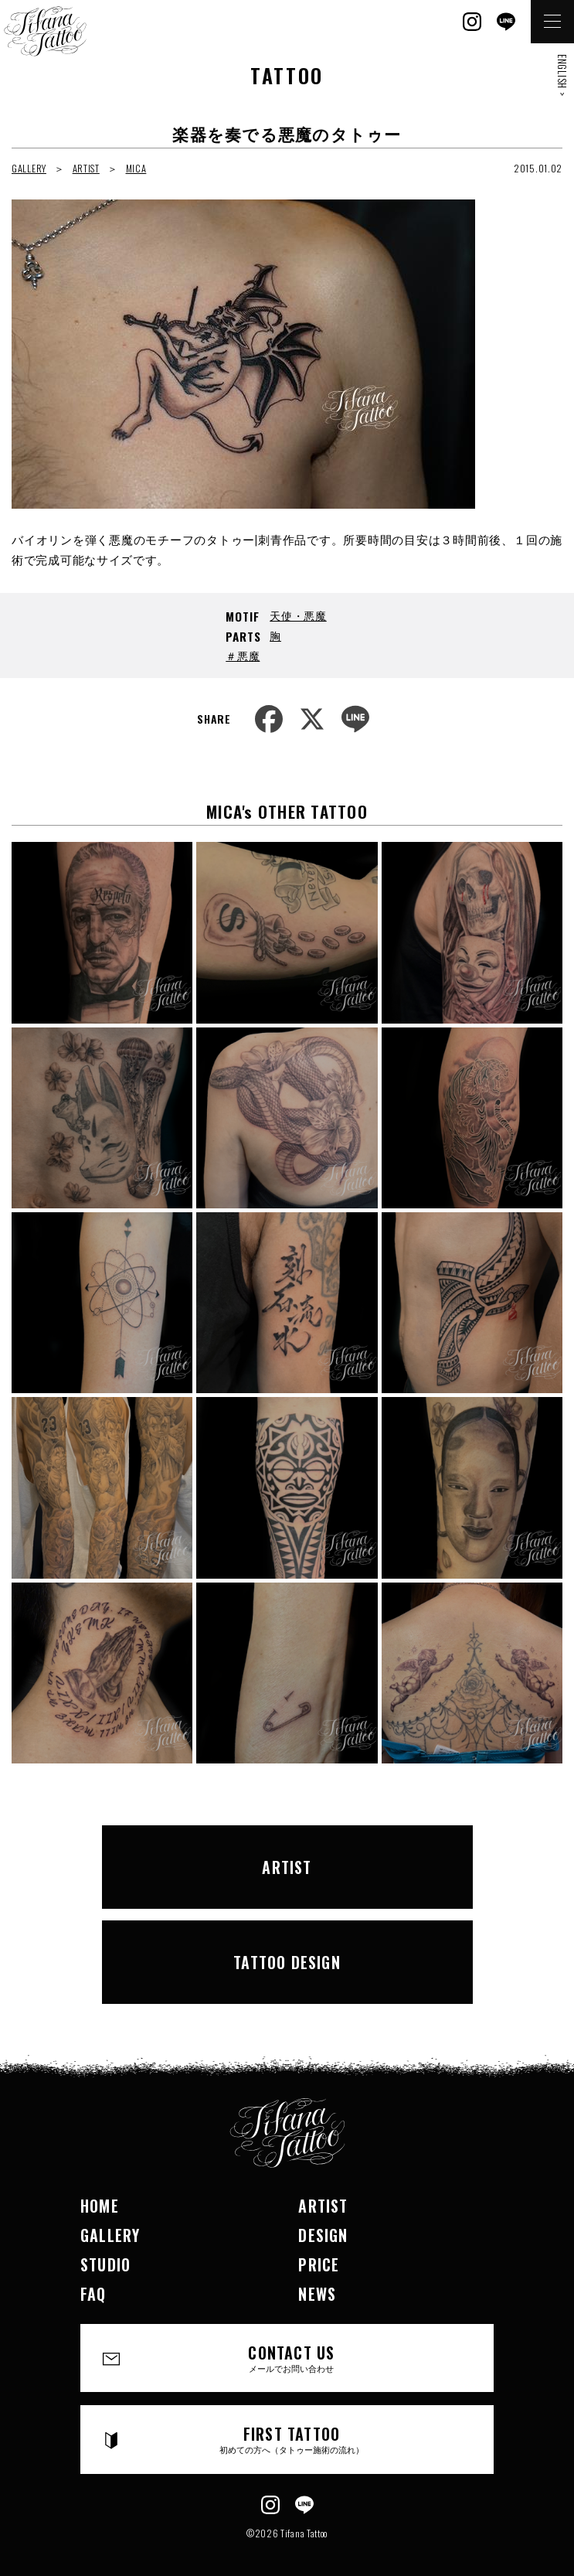  What do you see at coordinates (136, 168) in the screenshot?
I see `MICA` at bounding box center [136, 168].